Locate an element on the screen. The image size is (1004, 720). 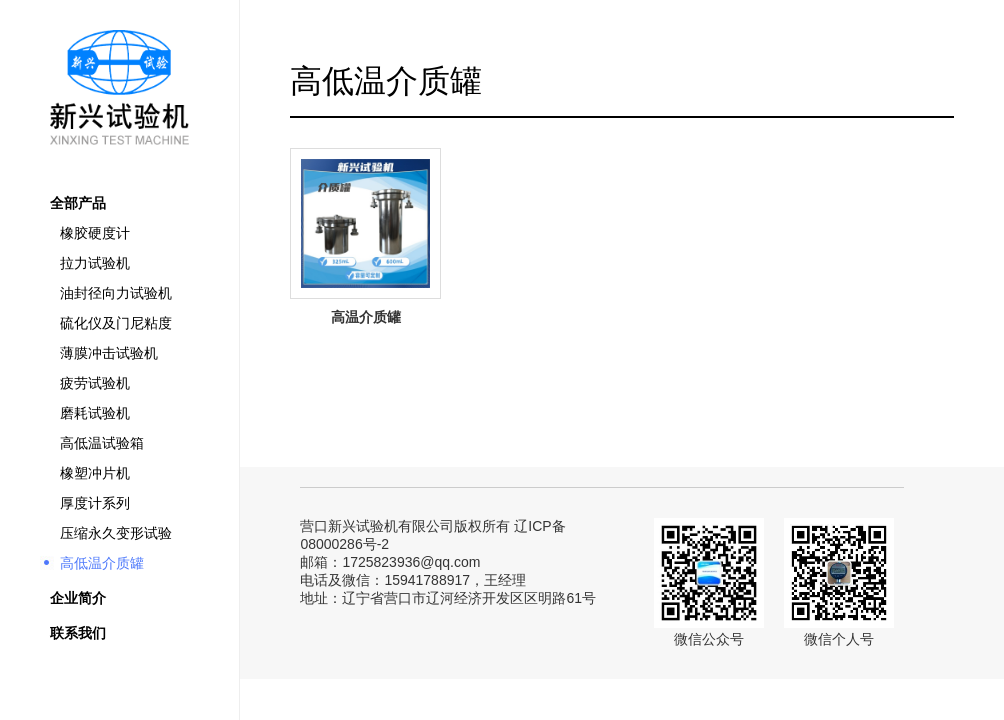
全部产品 is located at coordinates (78, 203).